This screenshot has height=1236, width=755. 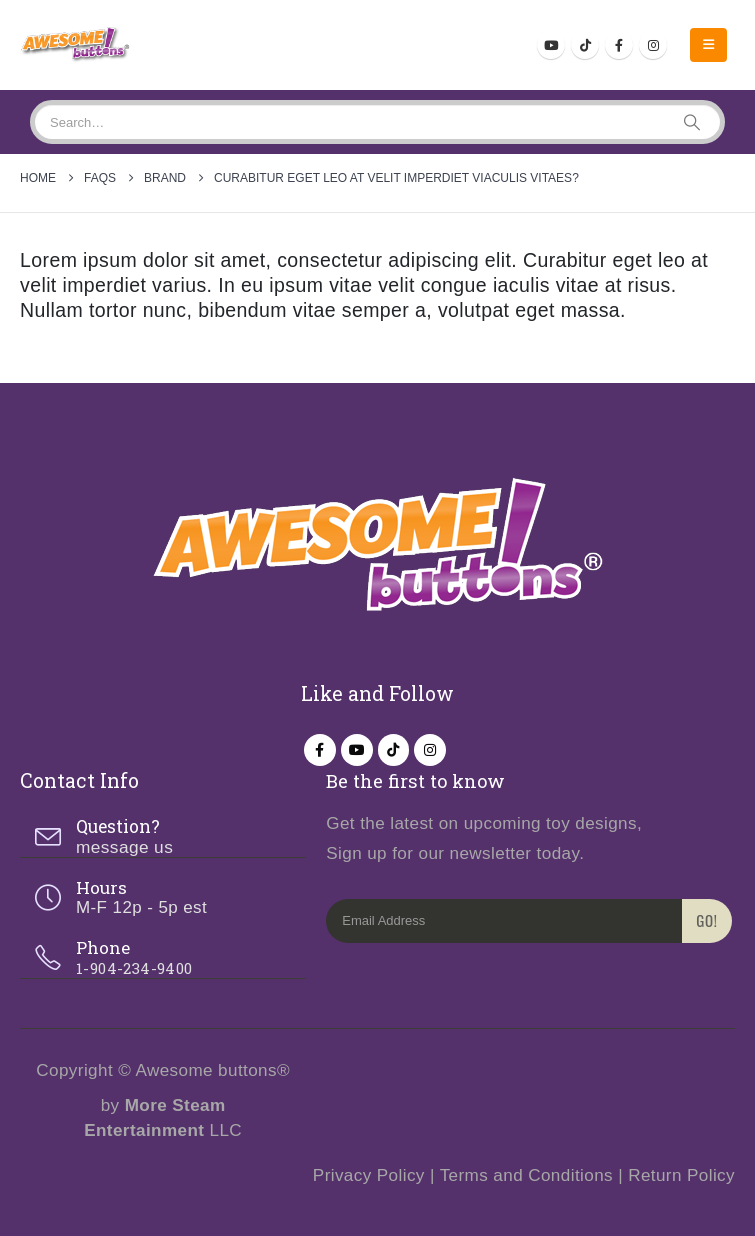 What do you see at coordinates (619, 45) in the screenshot?
I see `[Facebook]` at bounding box center [619, 45].